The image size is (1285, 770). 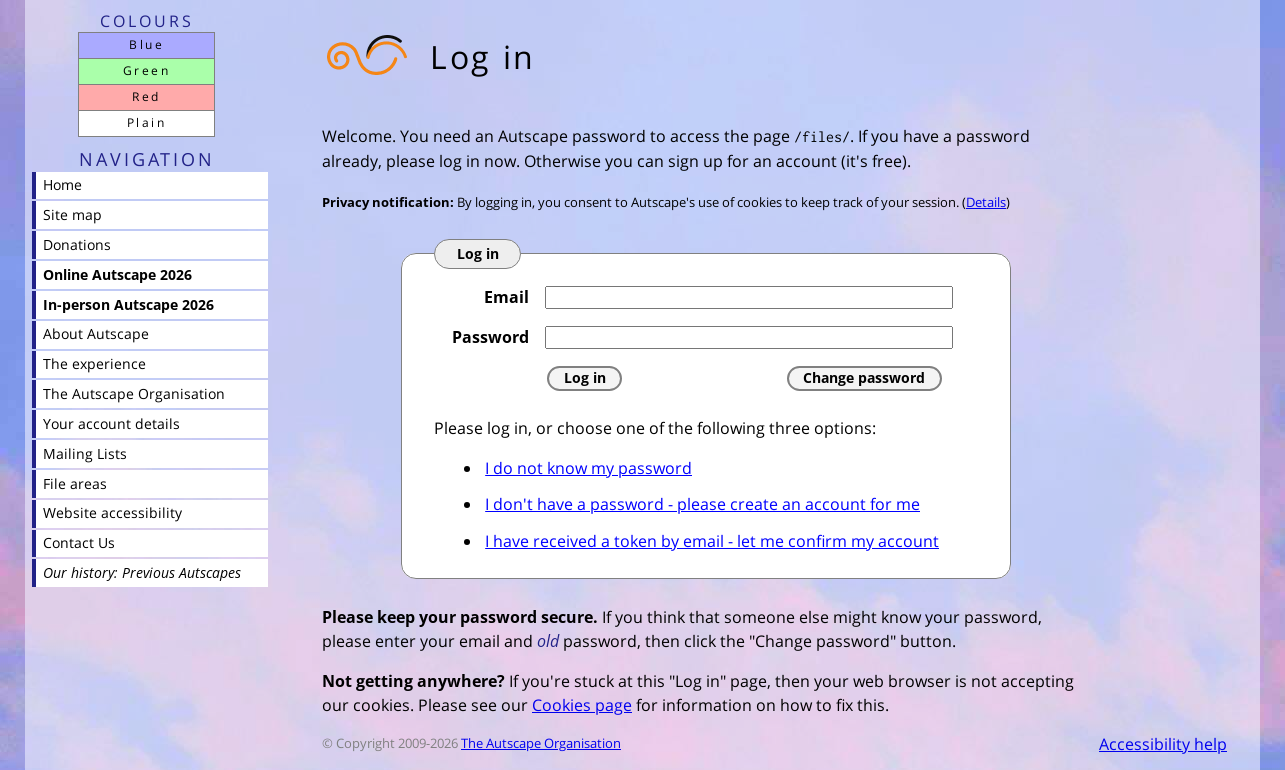 I want to click on File areas, so click(x=75, y=483).